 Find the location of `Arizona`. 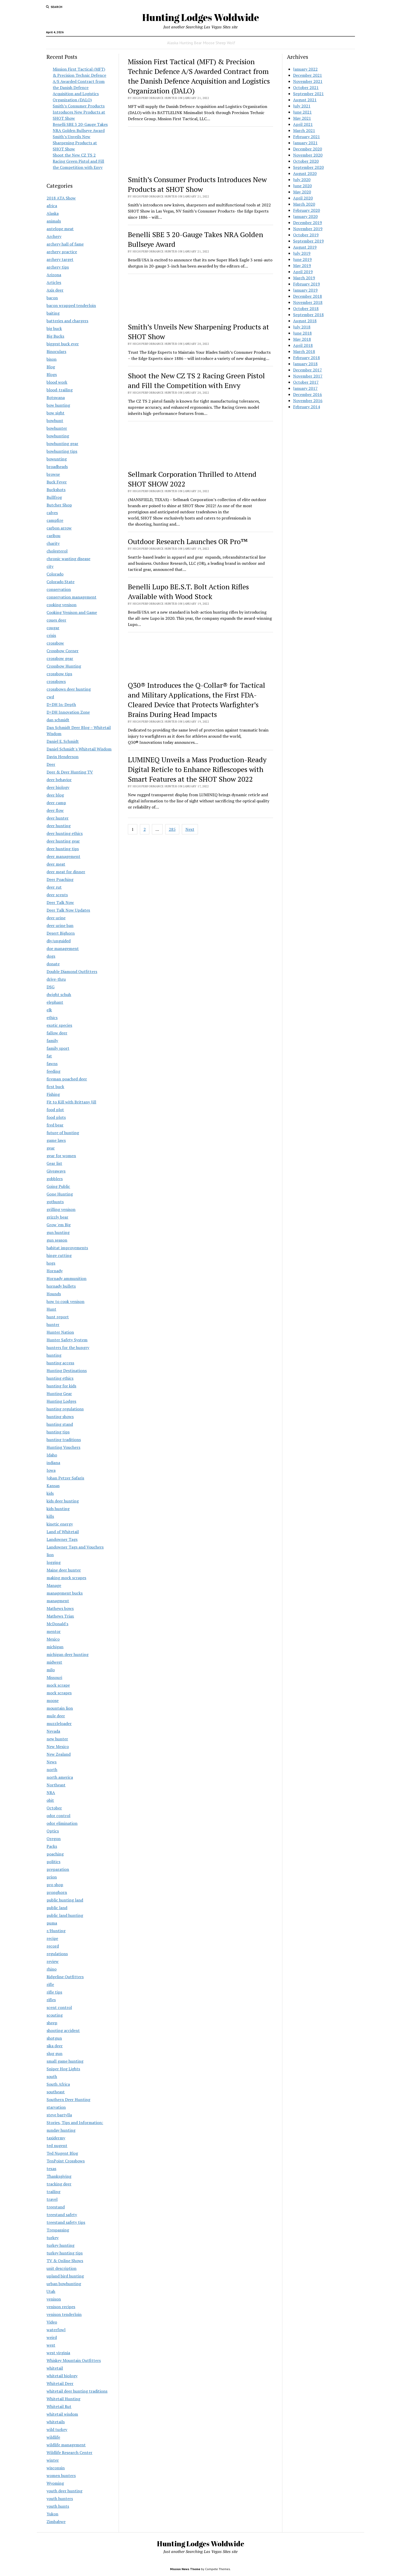

Arizona is located at coordinates (54, 275).